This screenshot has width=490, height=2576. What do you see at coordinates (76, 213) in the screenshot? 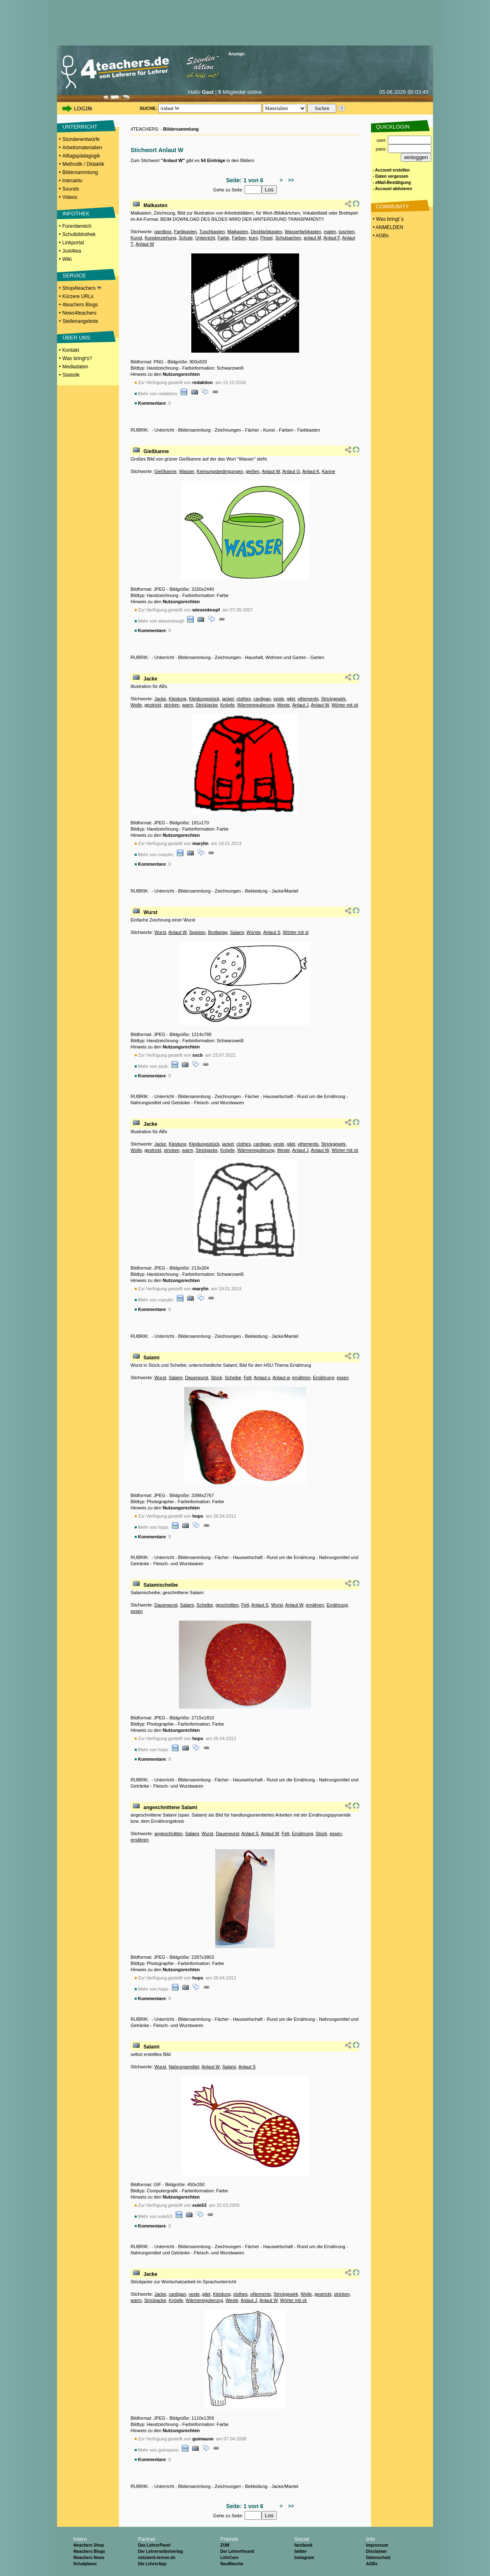
I see `INFOTHEK` at bounding box center [76, 213].